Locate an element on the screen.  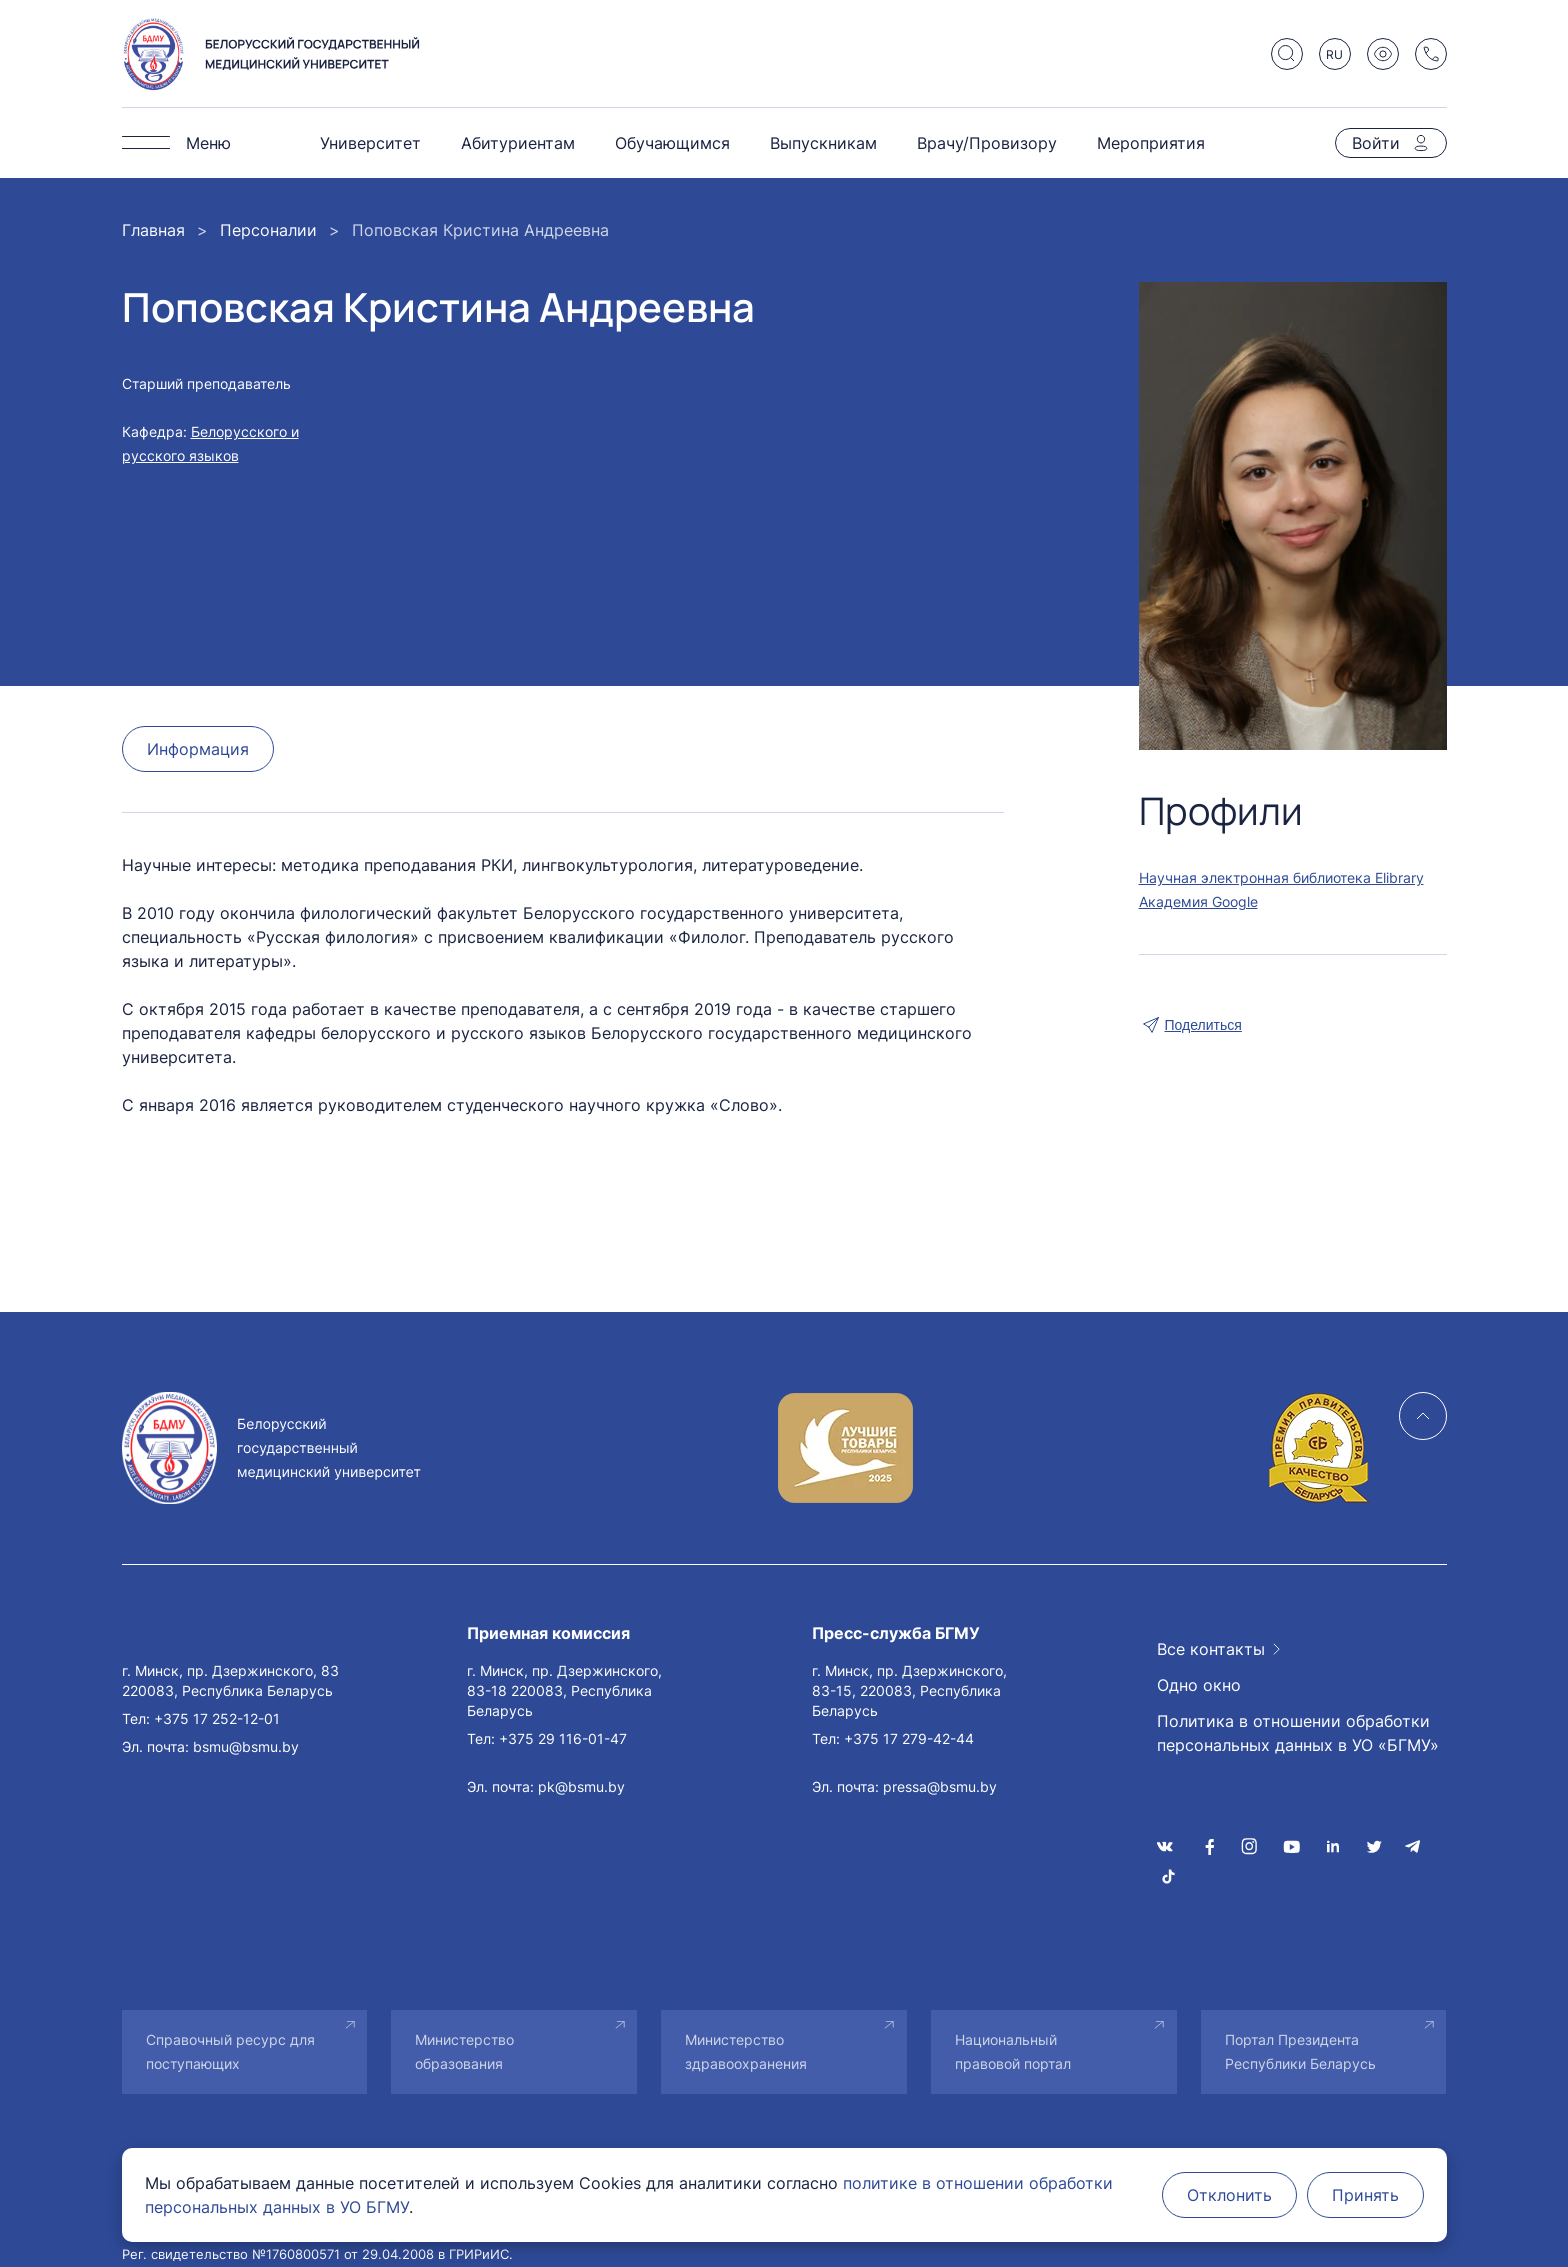
Войти is located at coordinates (1376, 143).